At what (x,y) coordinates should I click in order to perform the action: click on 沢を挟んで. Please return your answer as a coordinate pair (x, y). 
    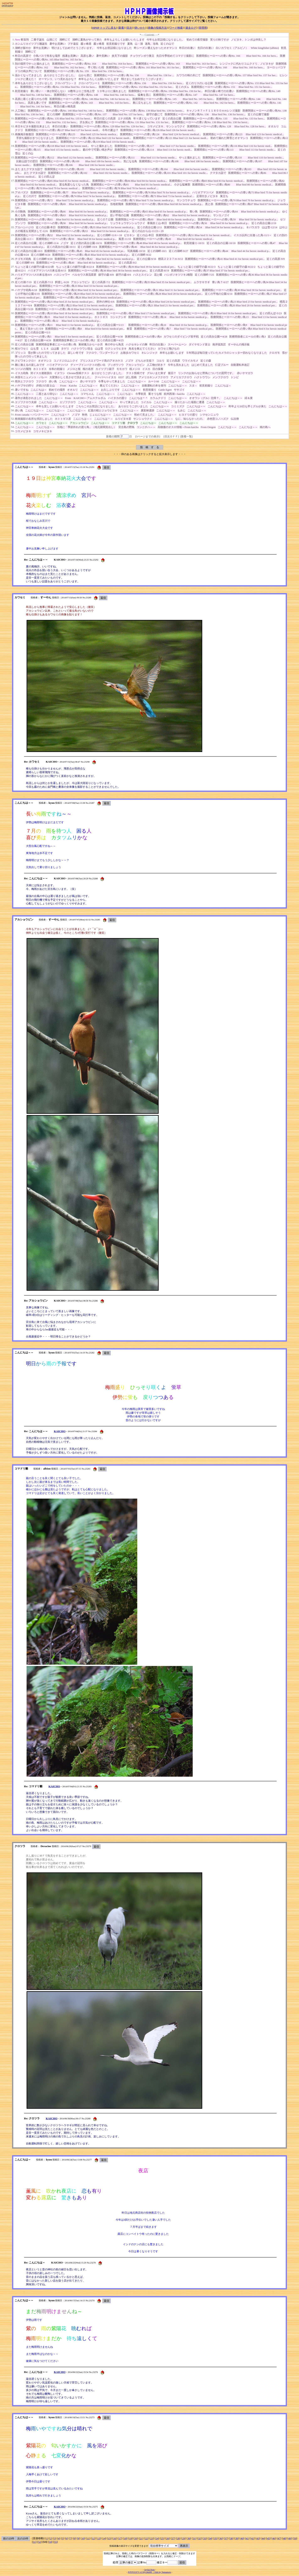
    Looking at the image, I should click on (86, 122).